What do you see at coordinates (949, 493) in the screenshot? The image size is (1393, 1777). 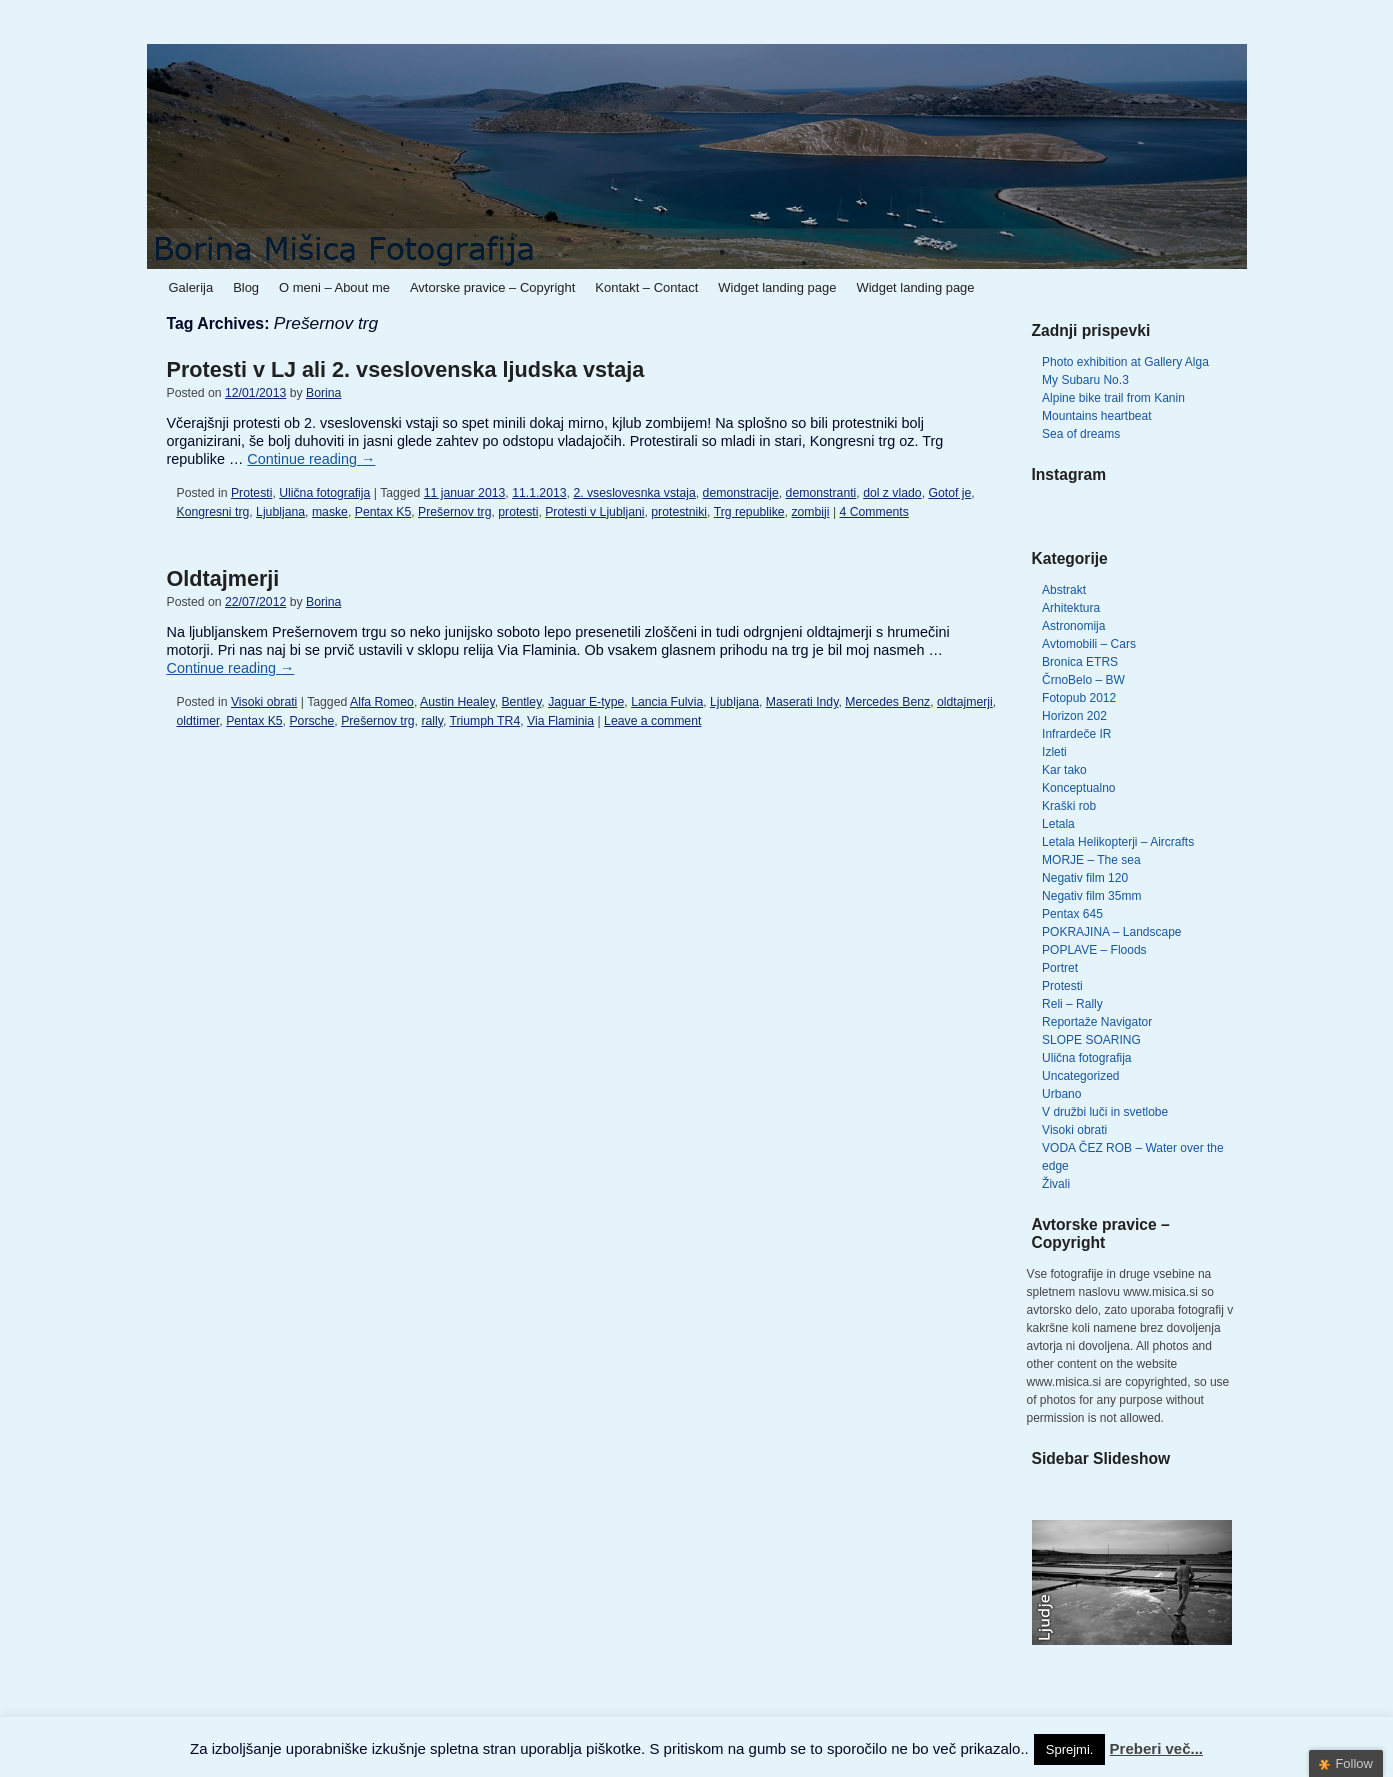 I see `Gotof je` at bounding box center [949, 493].